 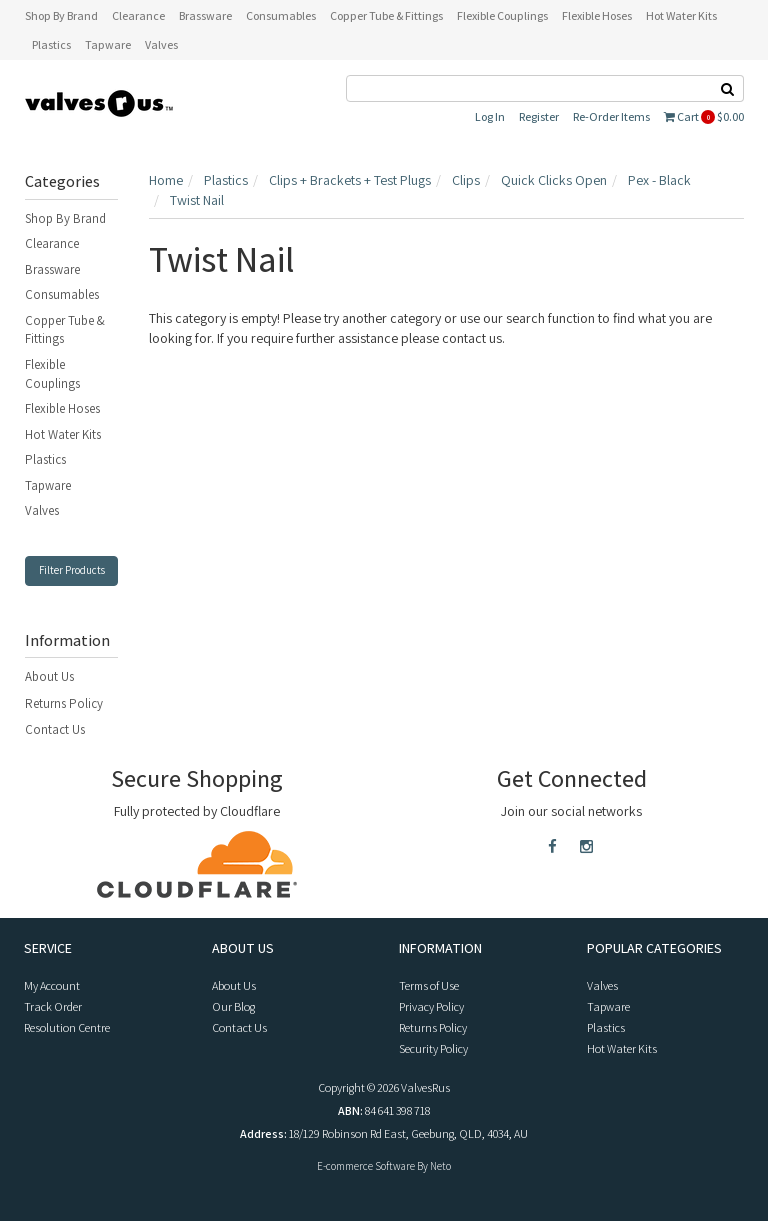 What do you see at coordinates (62, 408) in the screenshot?
I see `Flexible Hoses` at bounding box center [62, 408].